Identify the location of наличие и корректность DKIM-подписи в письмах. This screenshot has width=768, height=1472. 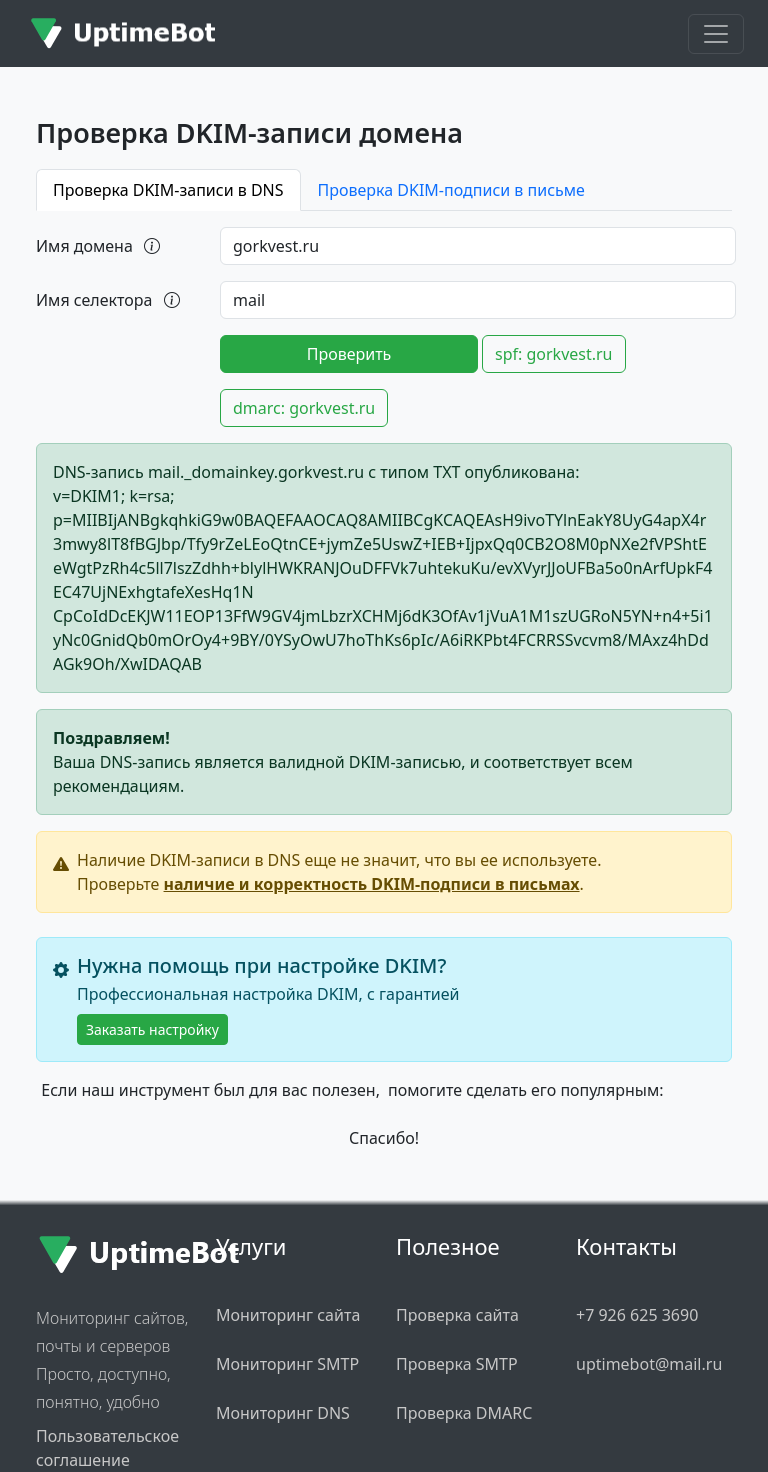
(372, 884).